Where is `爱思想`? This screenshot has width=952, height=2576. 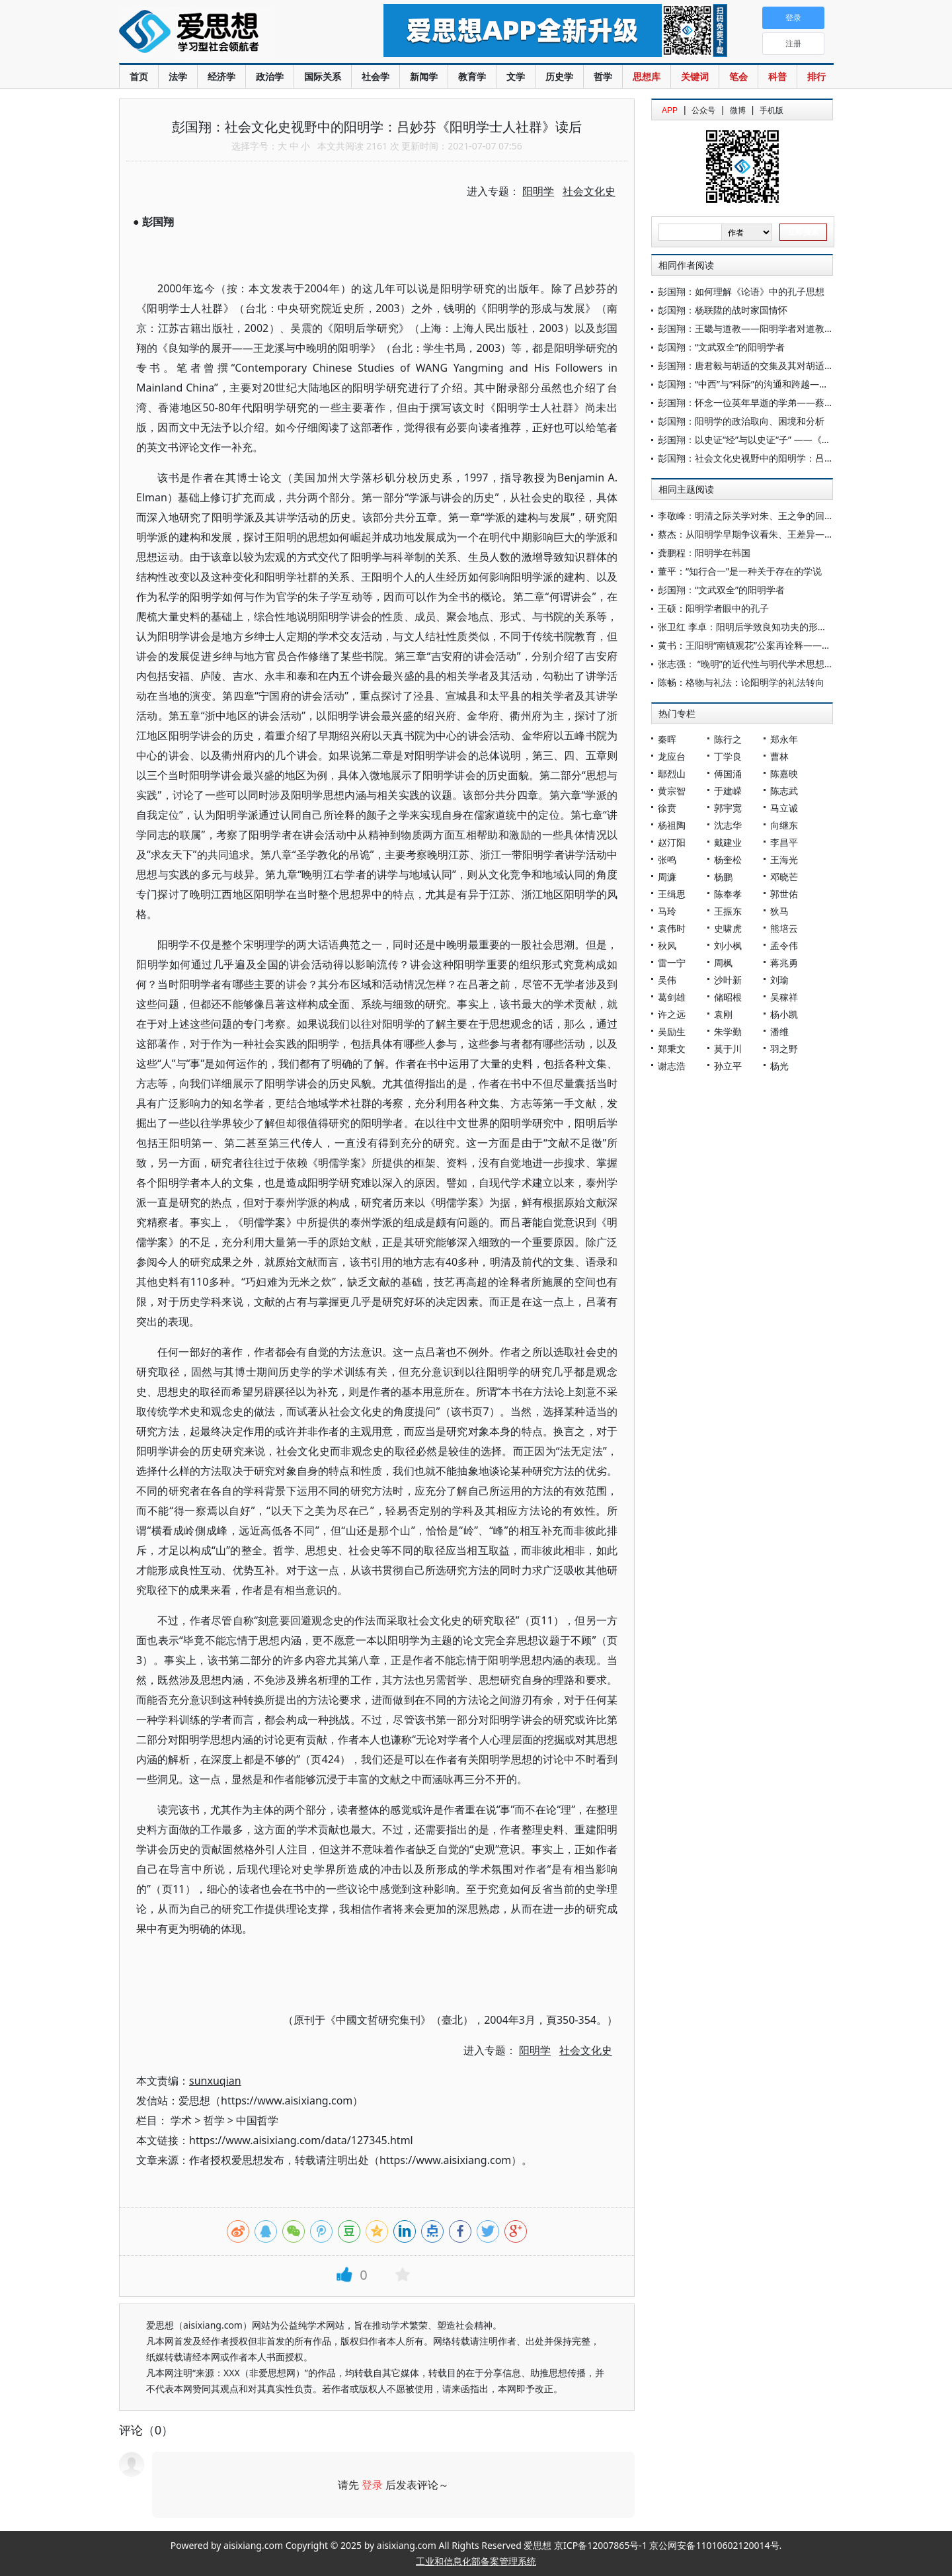
爱思想 is located at coordinates (224, 33).